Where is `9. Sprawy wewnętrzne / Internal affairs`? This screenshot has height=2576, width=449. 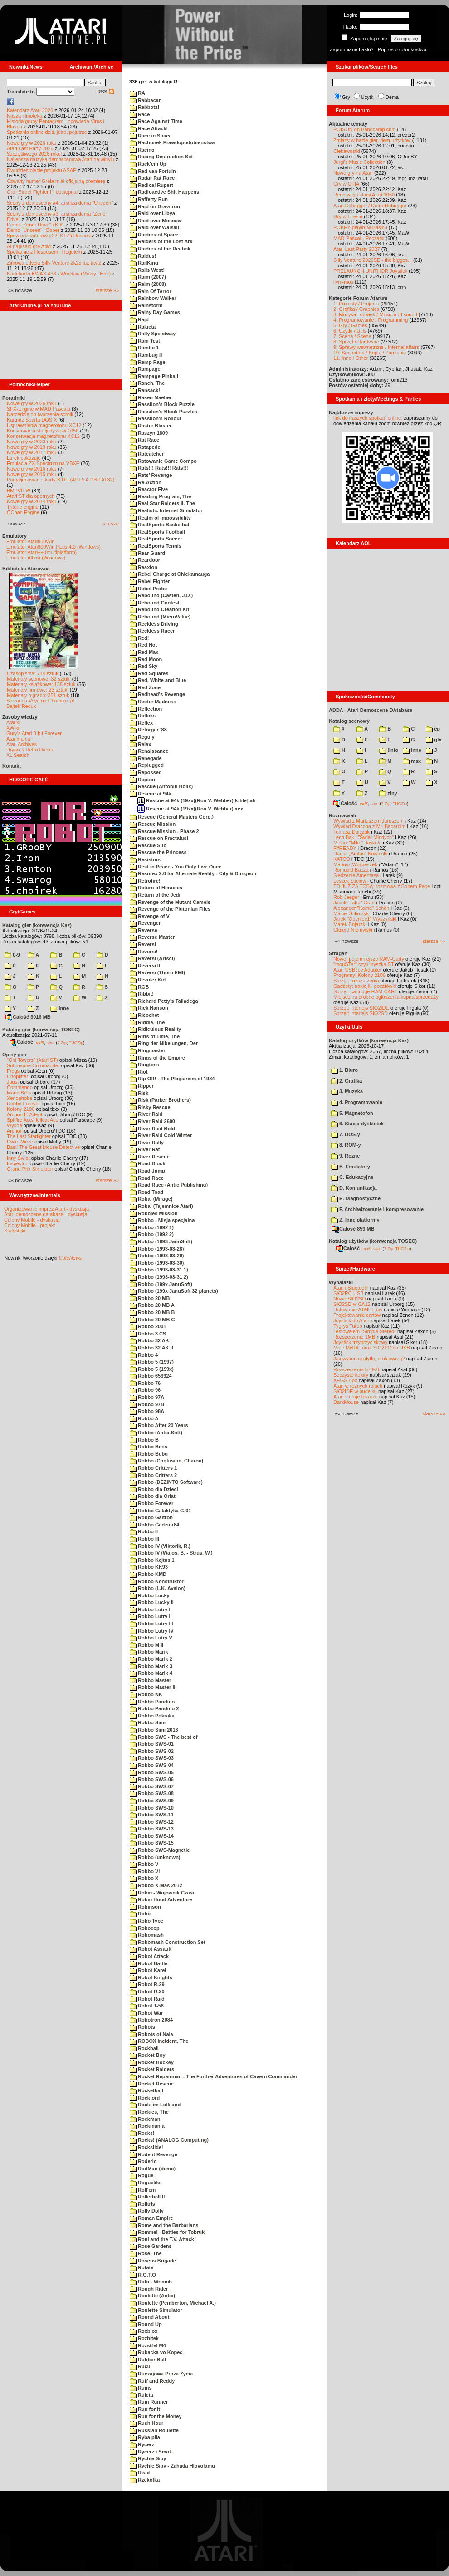
9. Sprawy wewnętrzne / Internal affairs is located at coordinates (376, 347).